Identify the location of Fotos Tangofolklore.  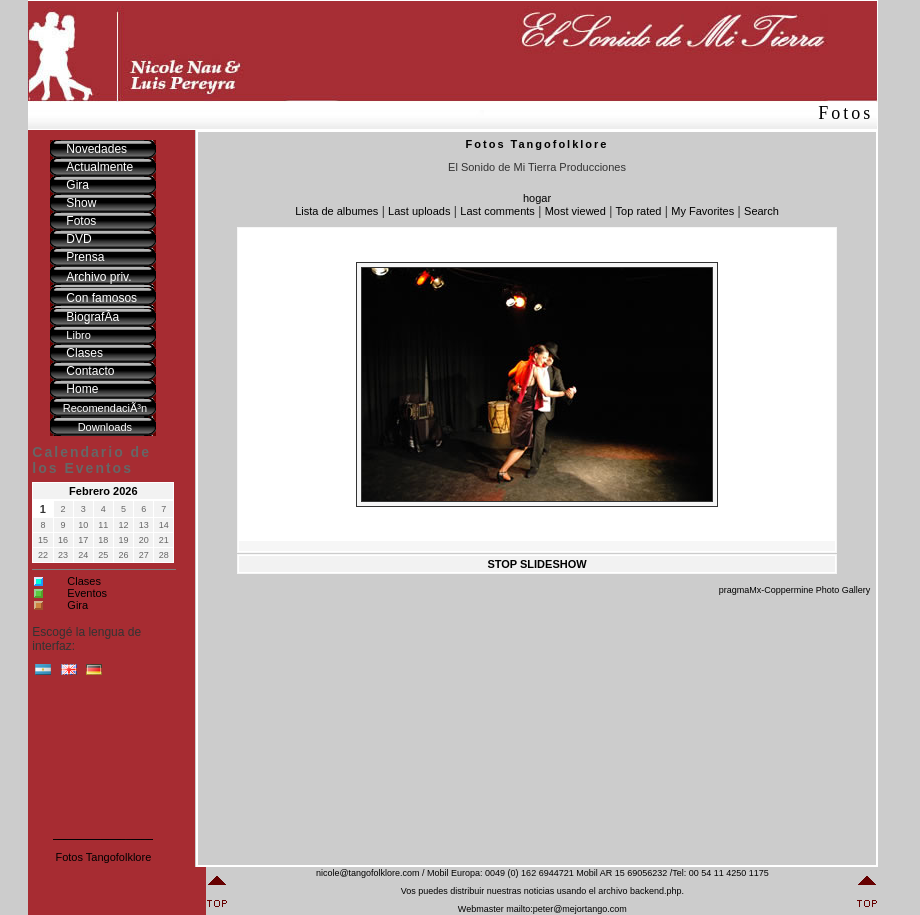
(103, 857).